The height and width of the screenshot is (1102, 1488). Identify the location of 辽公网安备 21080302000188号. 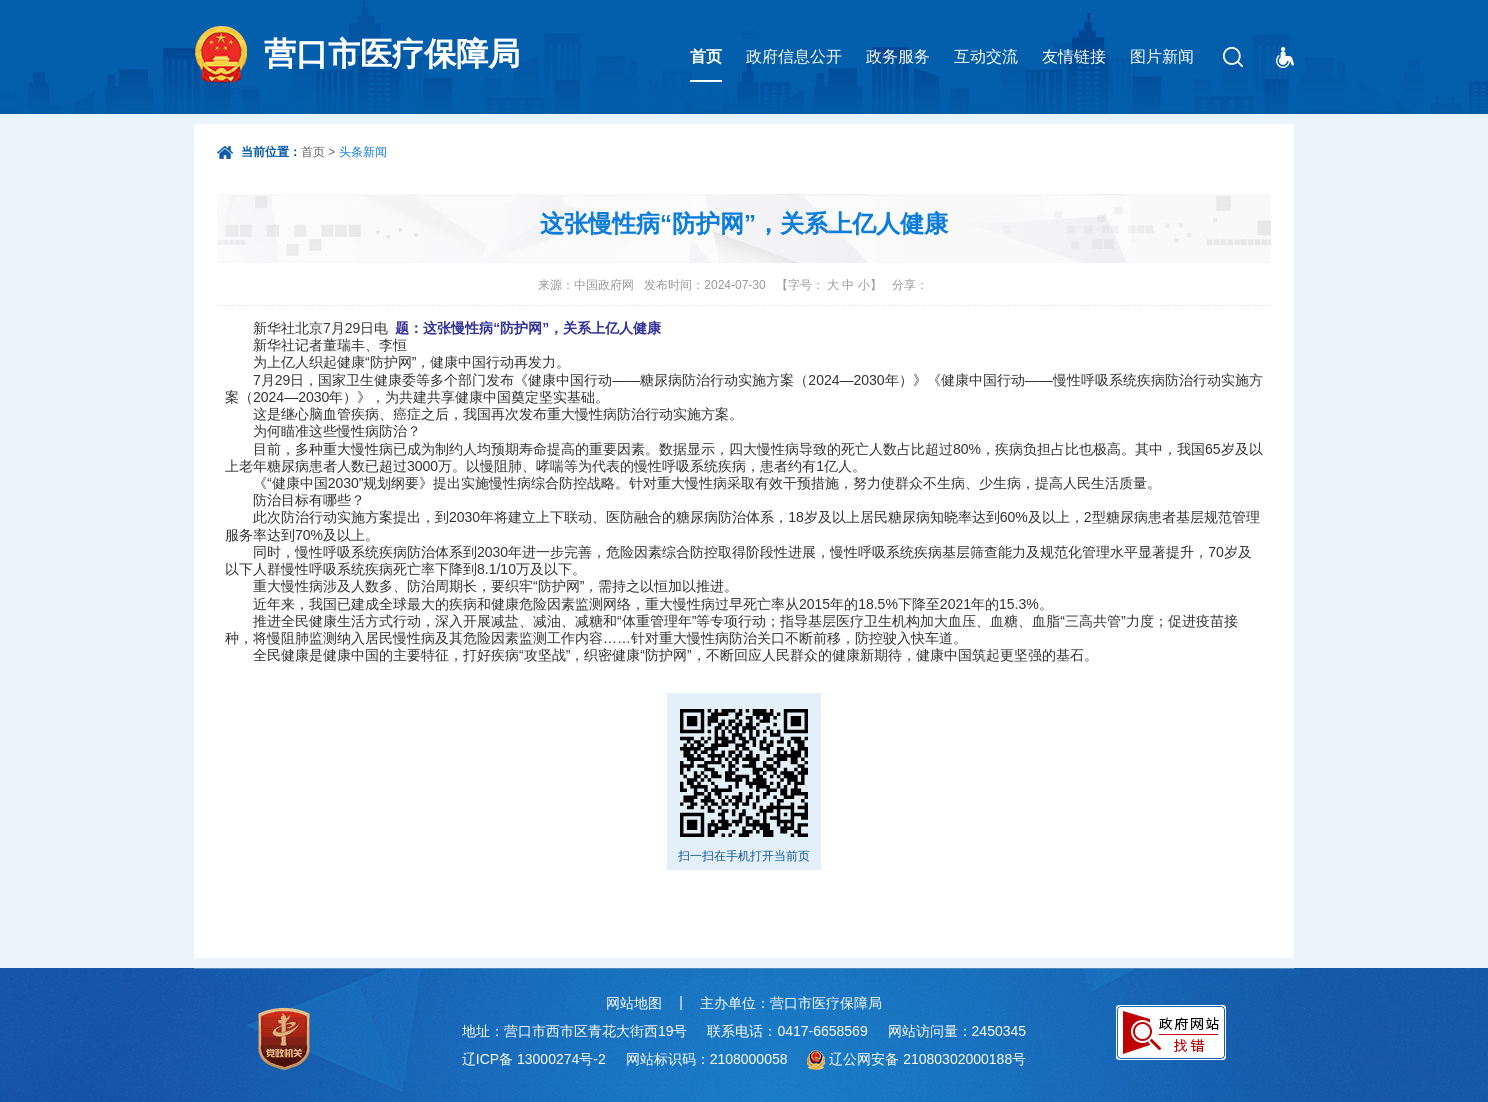
(927, 1059).